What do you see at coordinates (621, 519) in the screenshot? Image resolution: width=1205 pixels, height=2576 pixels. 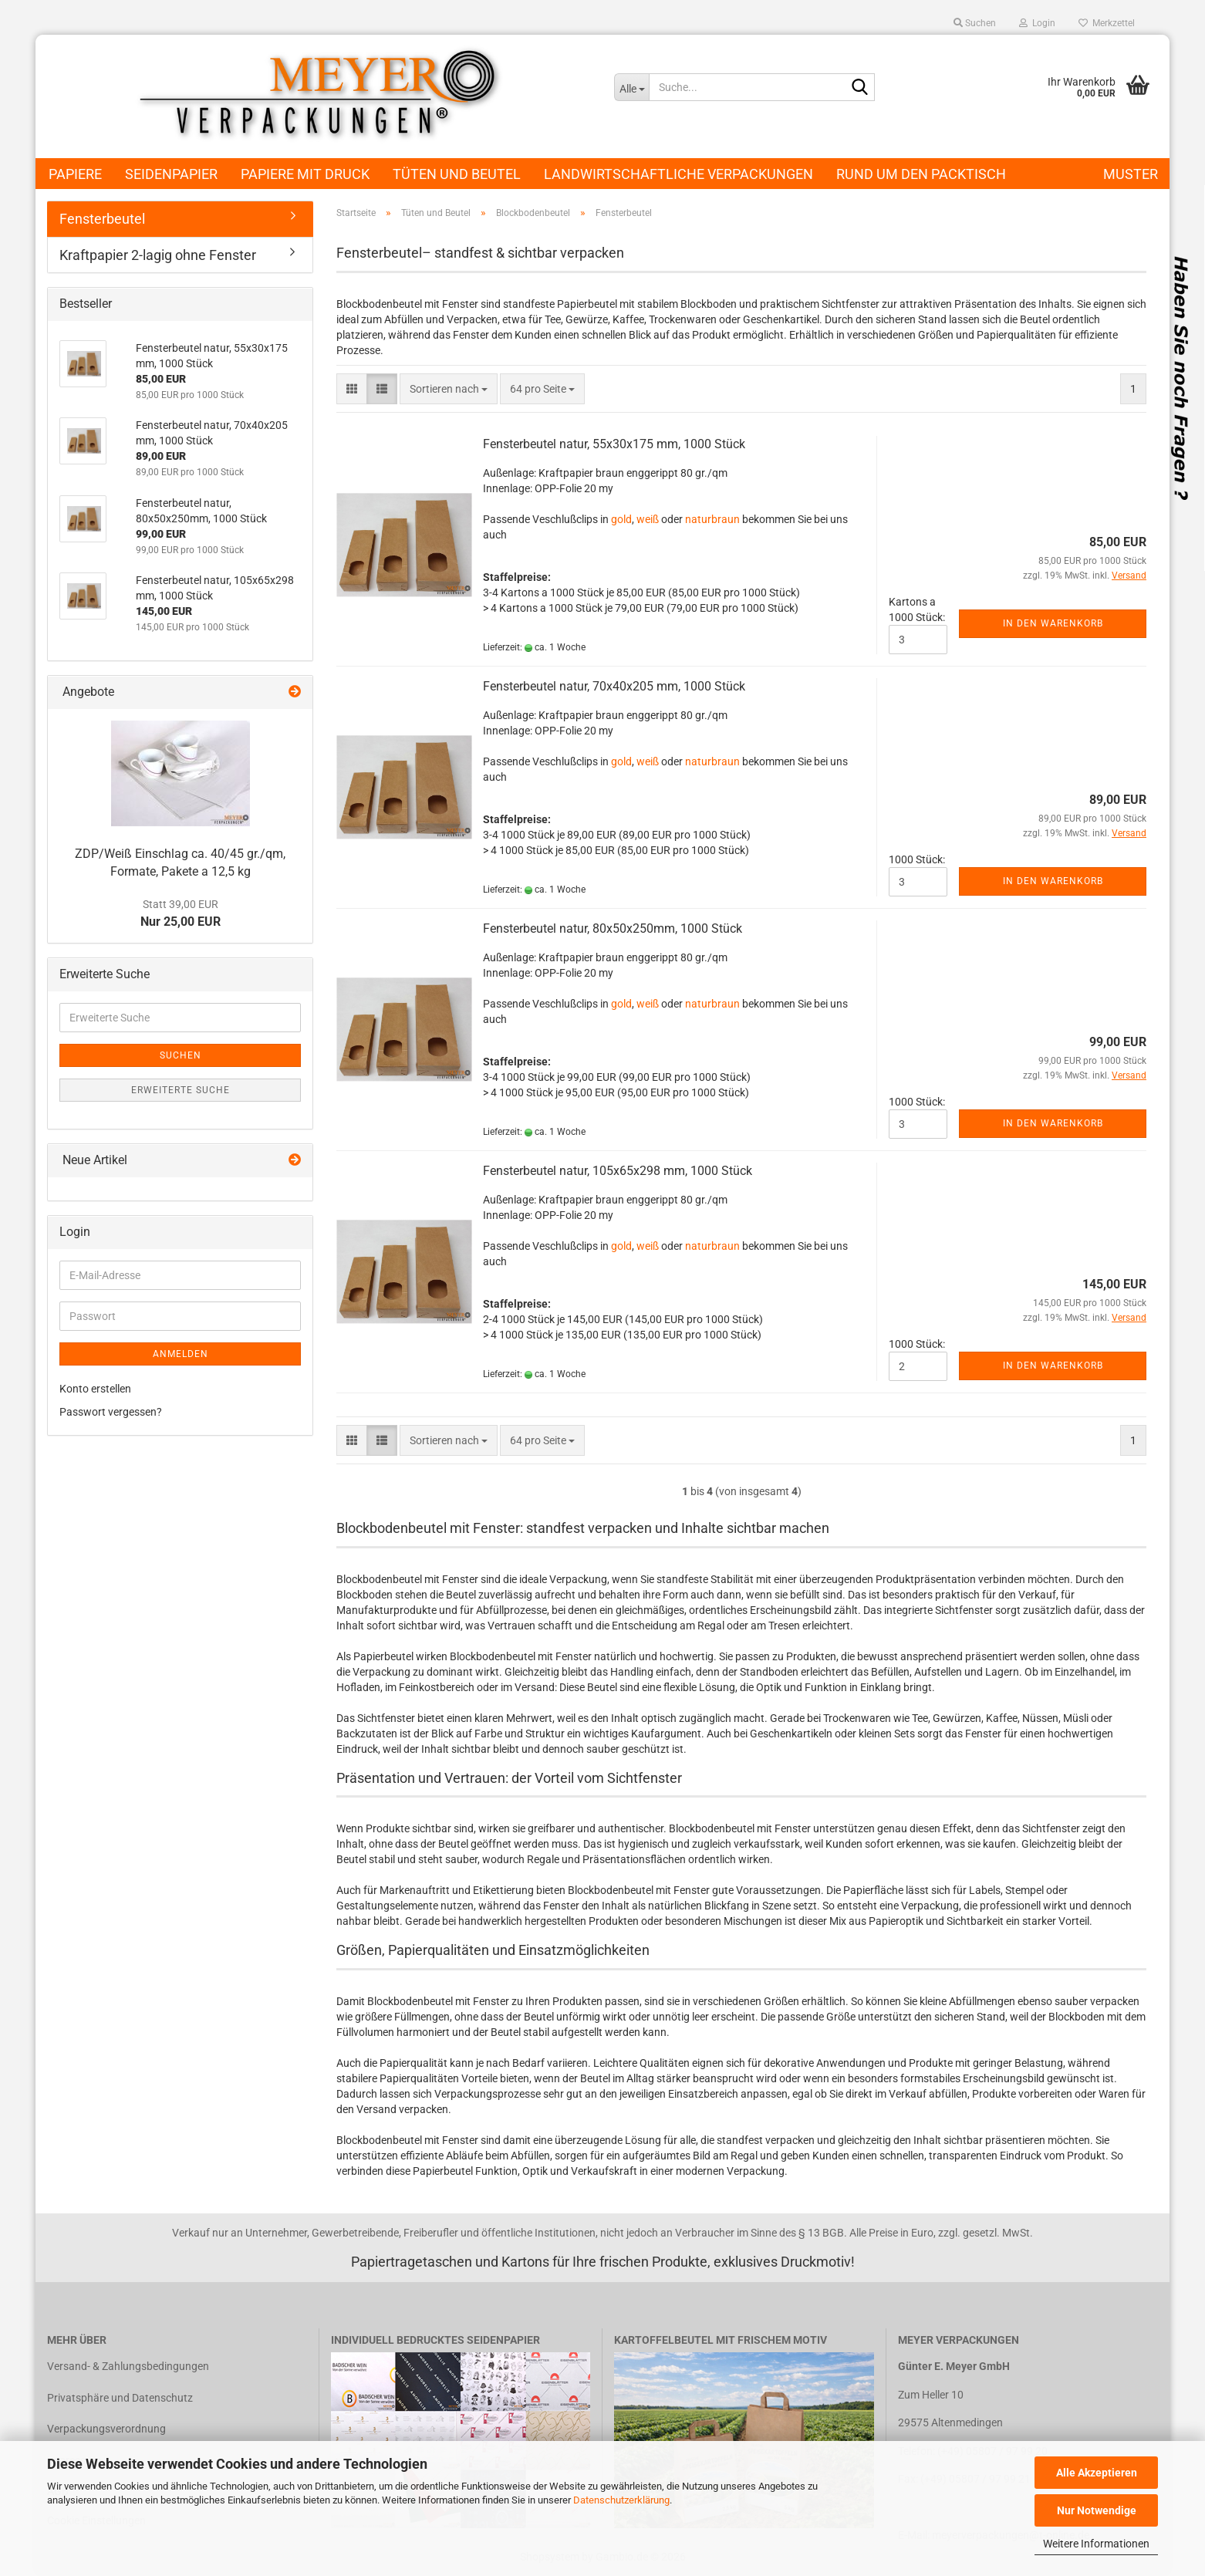 I see `gold` at bounding box center [621, 519].